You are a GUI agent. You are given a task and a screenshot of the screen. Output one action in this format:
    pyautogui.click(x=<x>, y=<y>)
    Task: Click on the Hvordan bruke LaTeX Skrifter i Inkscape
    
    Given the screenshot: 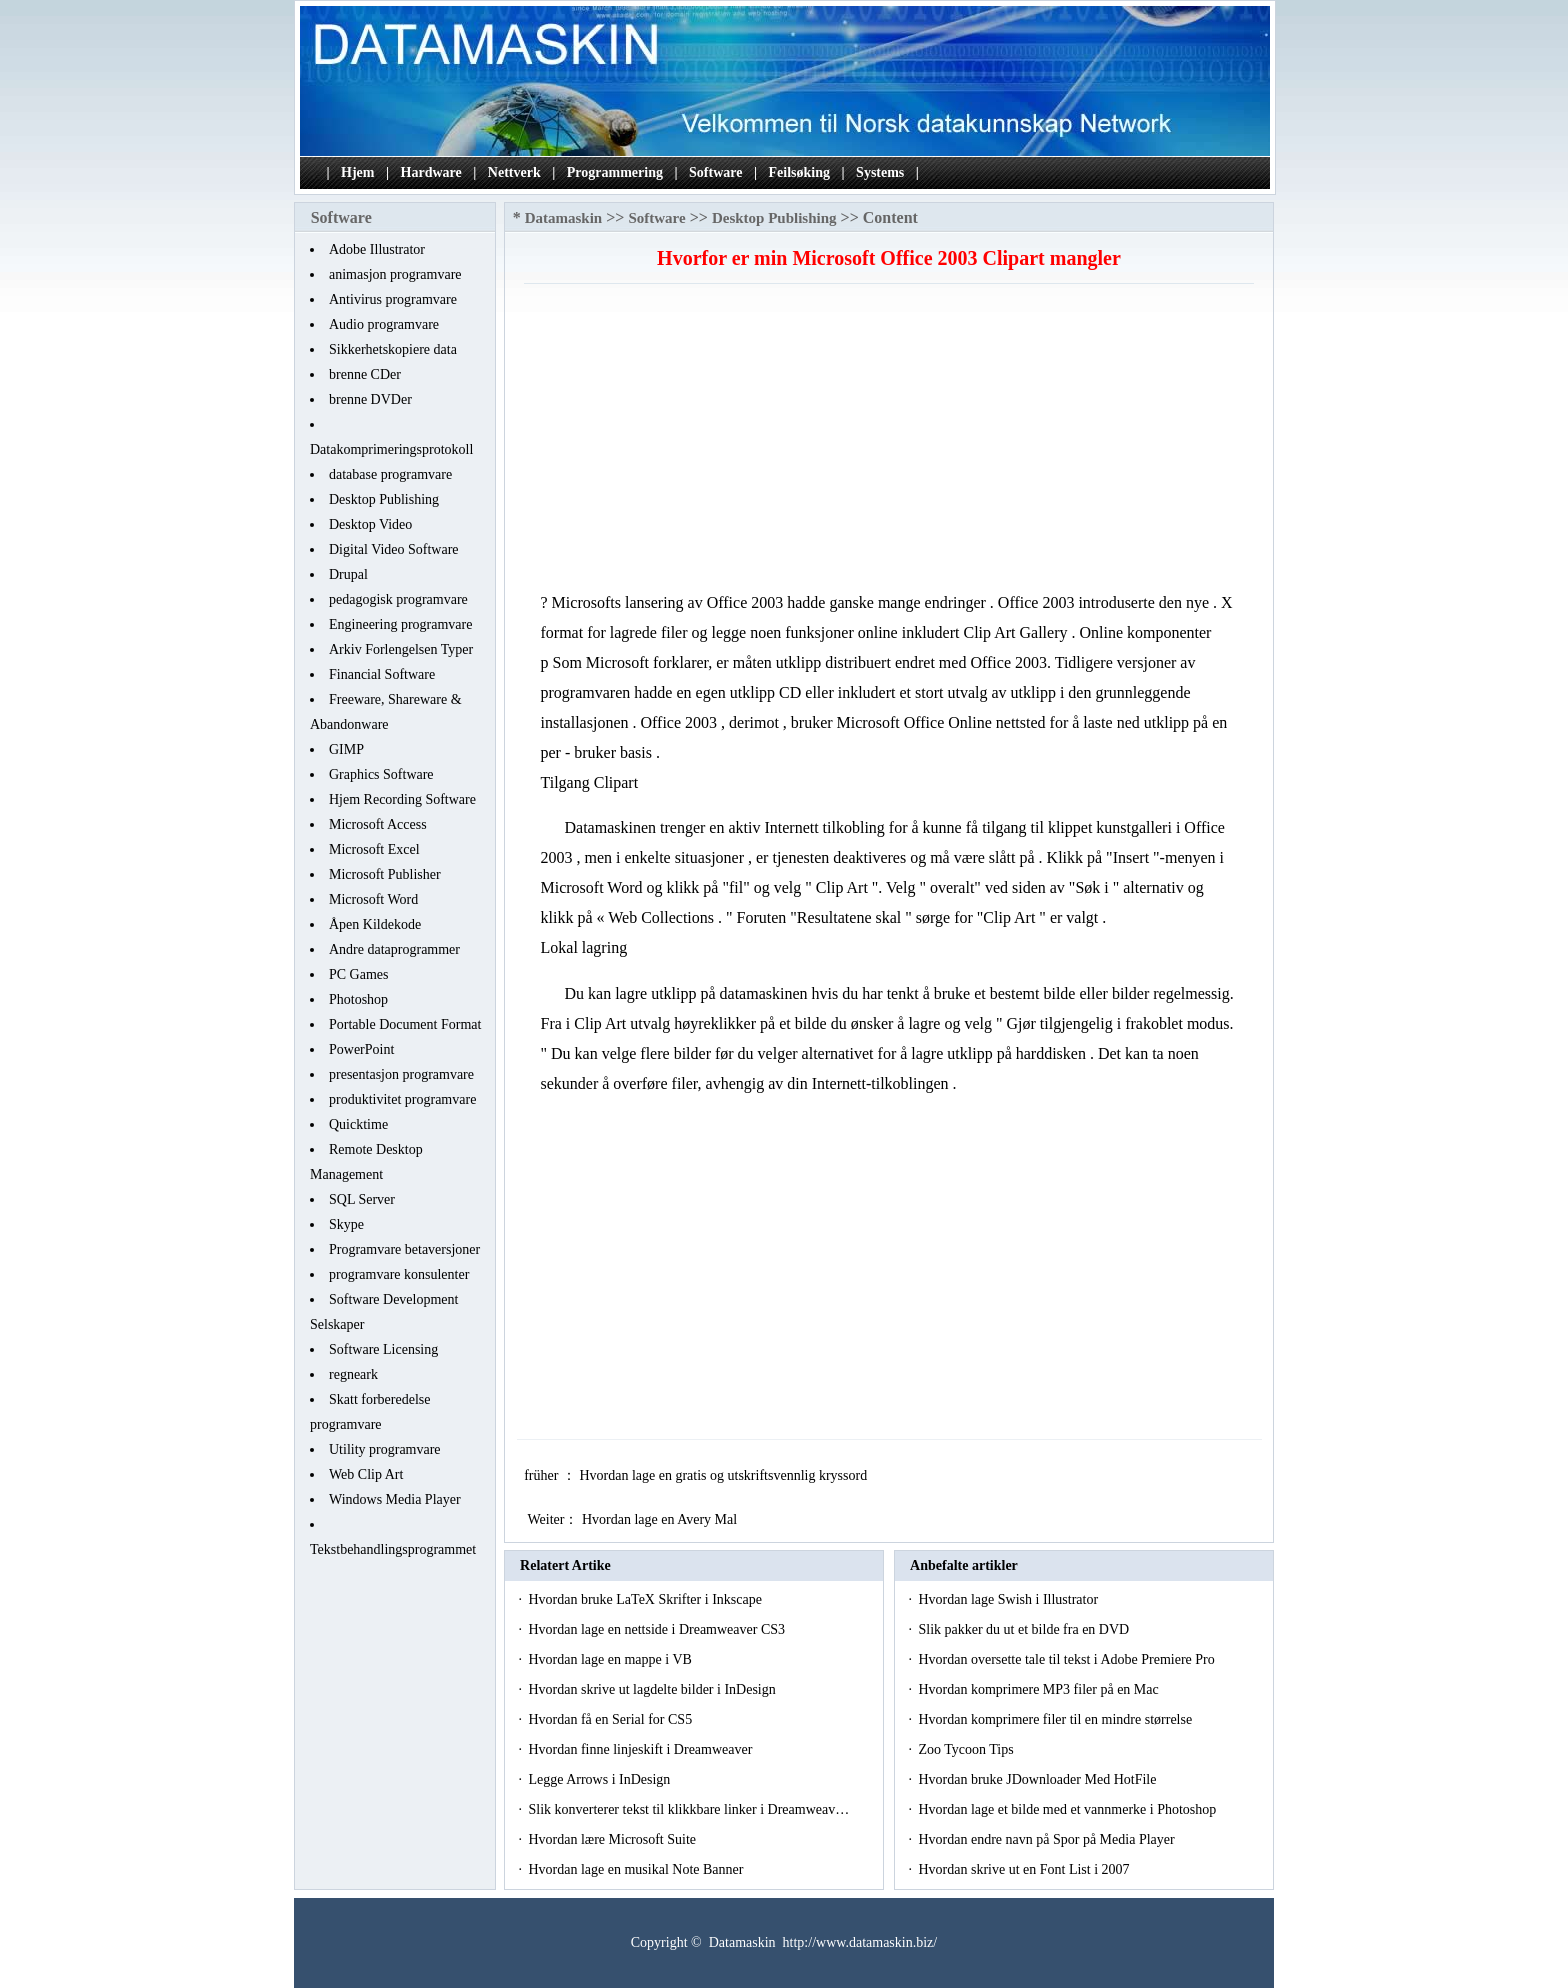 What is the action you would take?
    pyautogui.click(x=646, y=1599)
    